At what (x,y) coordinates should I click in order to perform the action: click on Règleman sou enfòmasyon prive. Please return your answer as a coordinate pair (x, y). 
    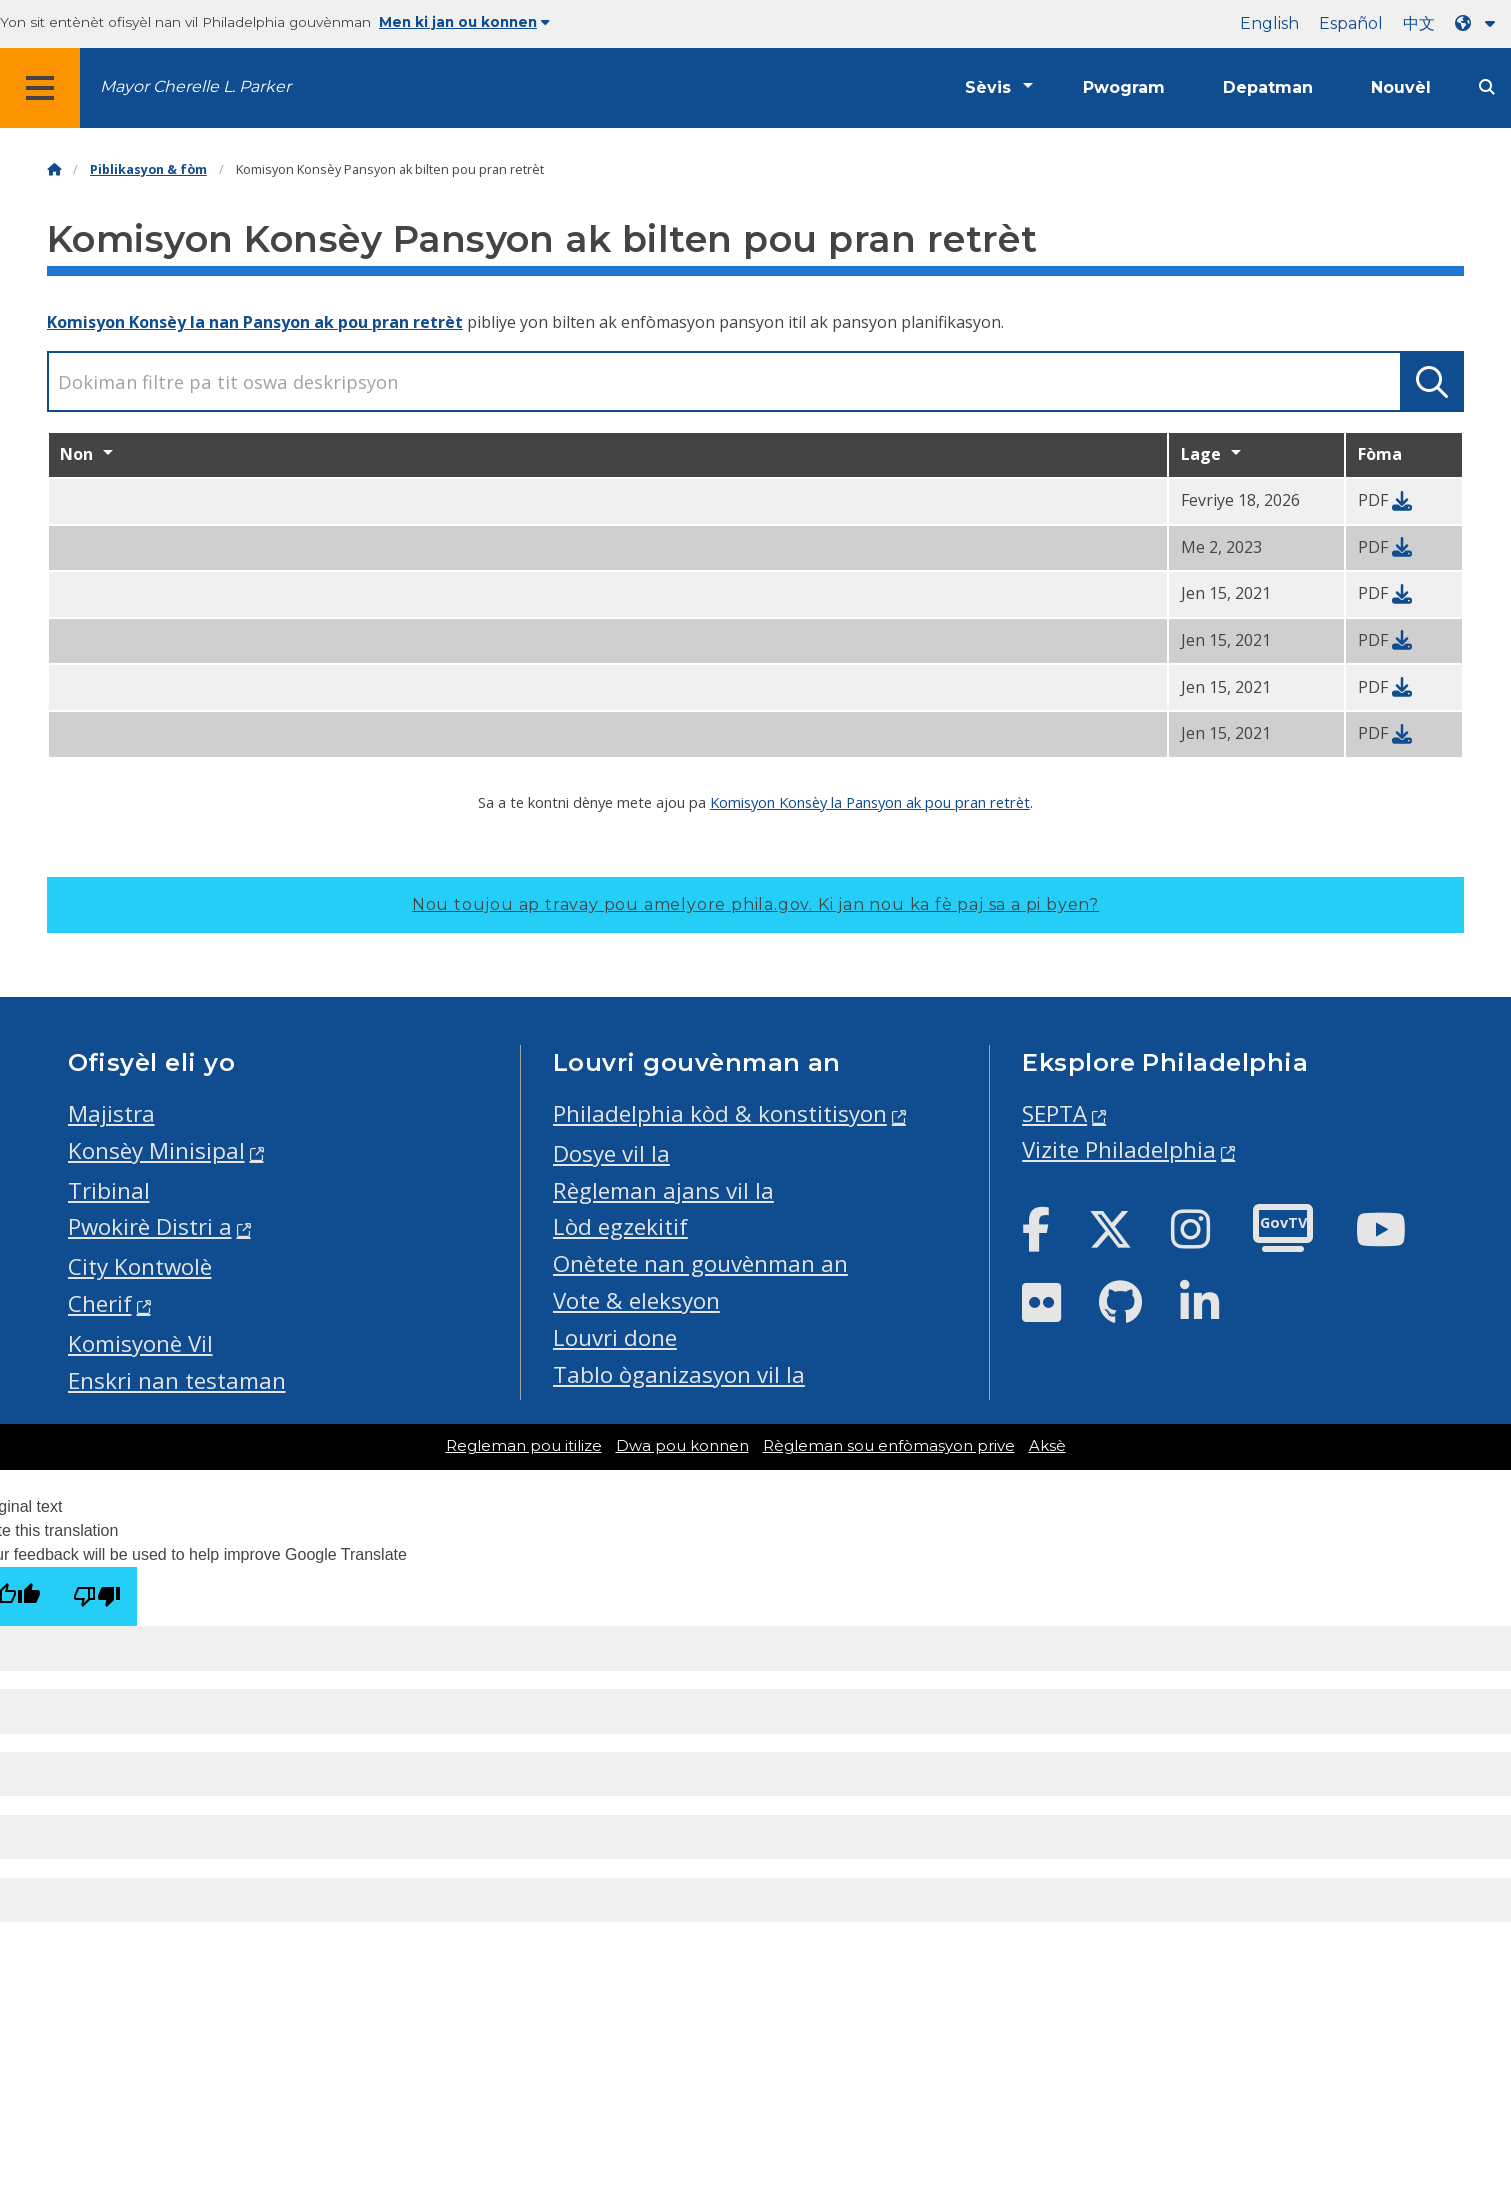
    Looking at the image, I should click on (889, 1446).